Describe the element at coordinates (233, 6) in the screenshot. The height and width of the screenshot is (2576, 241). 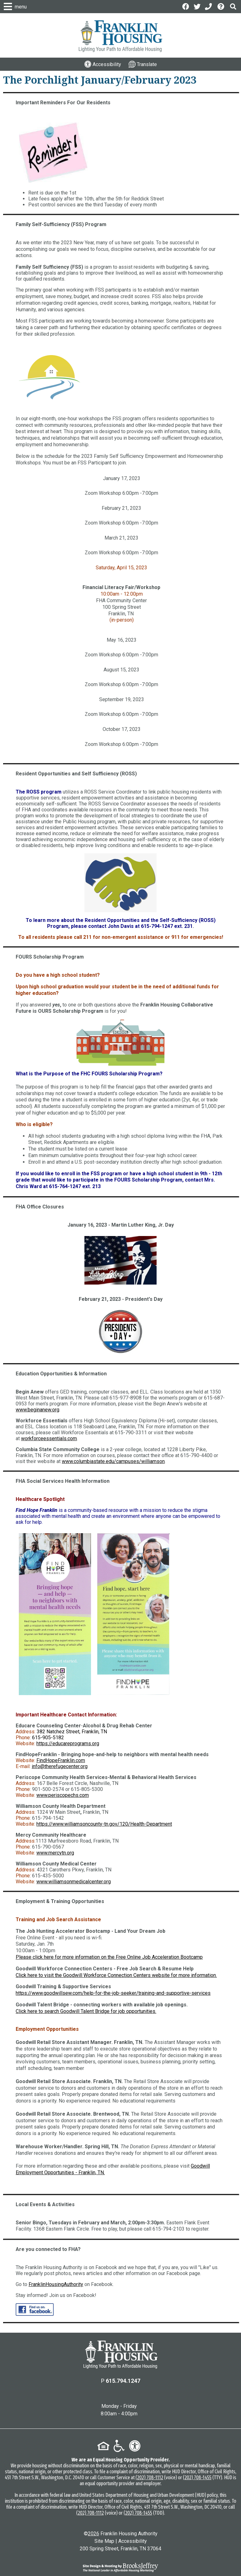
I see `[button]` at that location.